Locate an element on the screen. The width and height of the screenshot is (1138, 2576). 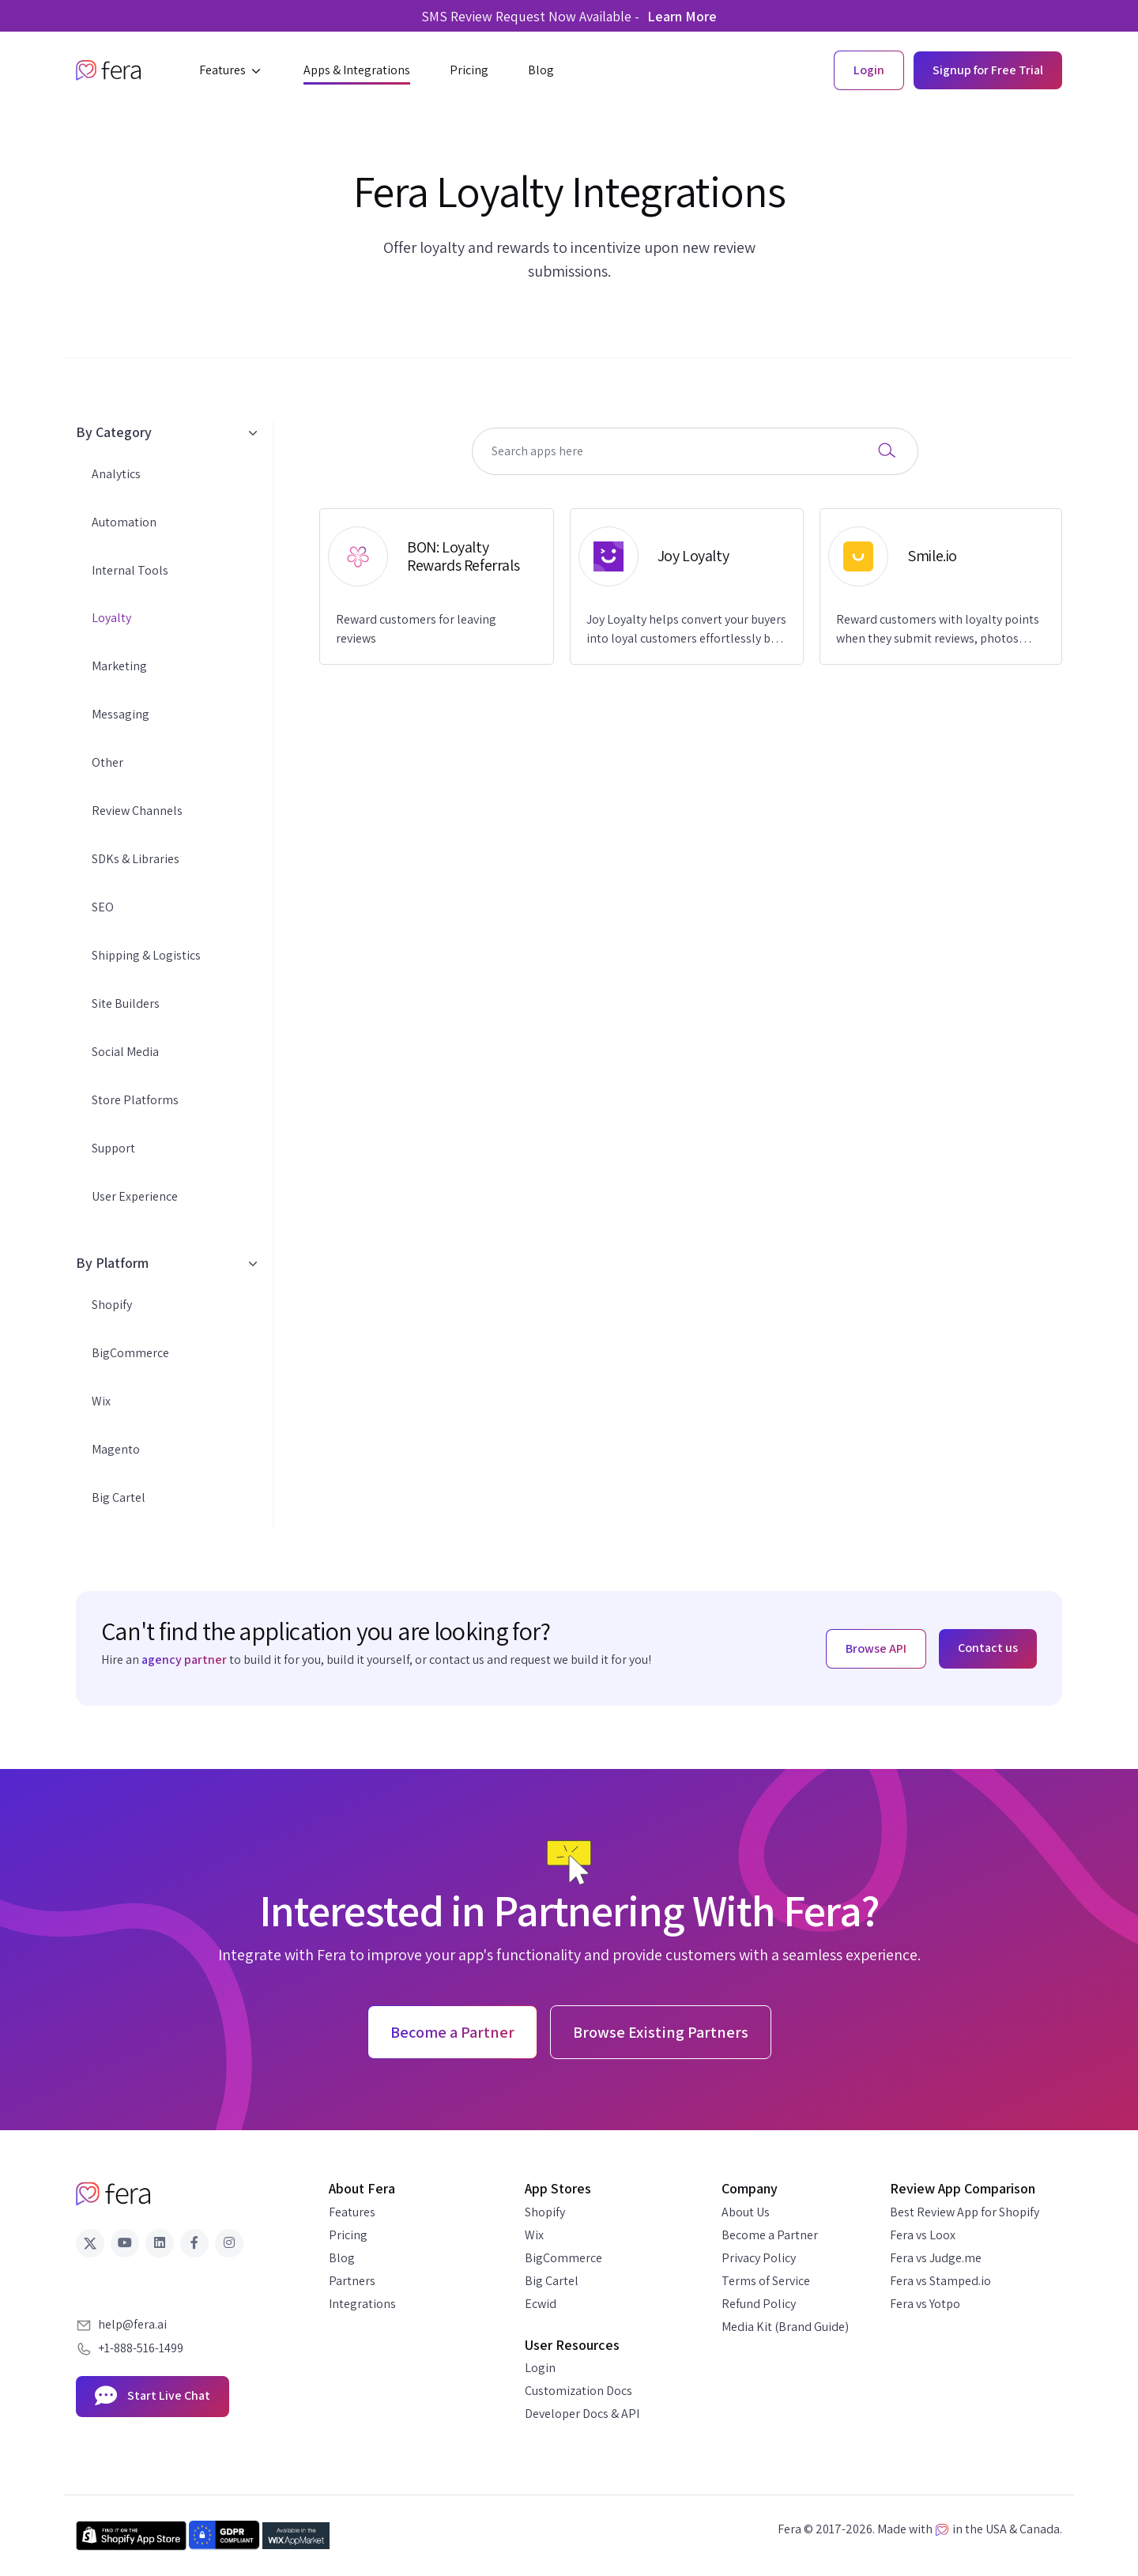
Privacy Policy is located at coordinates (759, 2258).